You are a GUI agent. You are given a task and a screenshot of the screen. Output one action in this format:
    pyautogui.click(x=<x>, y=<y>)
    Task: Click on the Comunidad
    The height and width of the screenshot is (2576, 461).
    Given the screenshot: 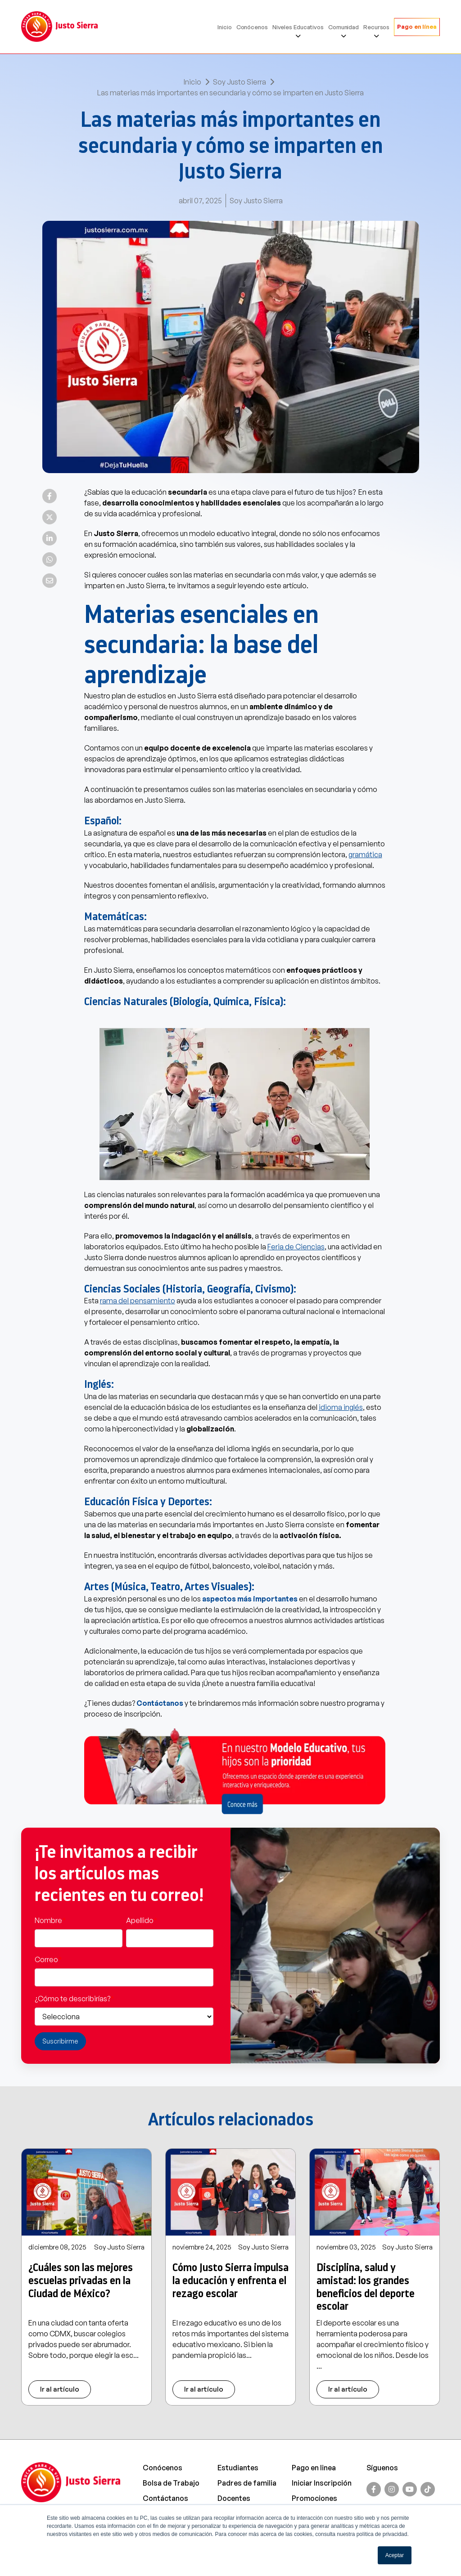 What is the action you would take?
    pyautogui.click(x=343, y=27)
    